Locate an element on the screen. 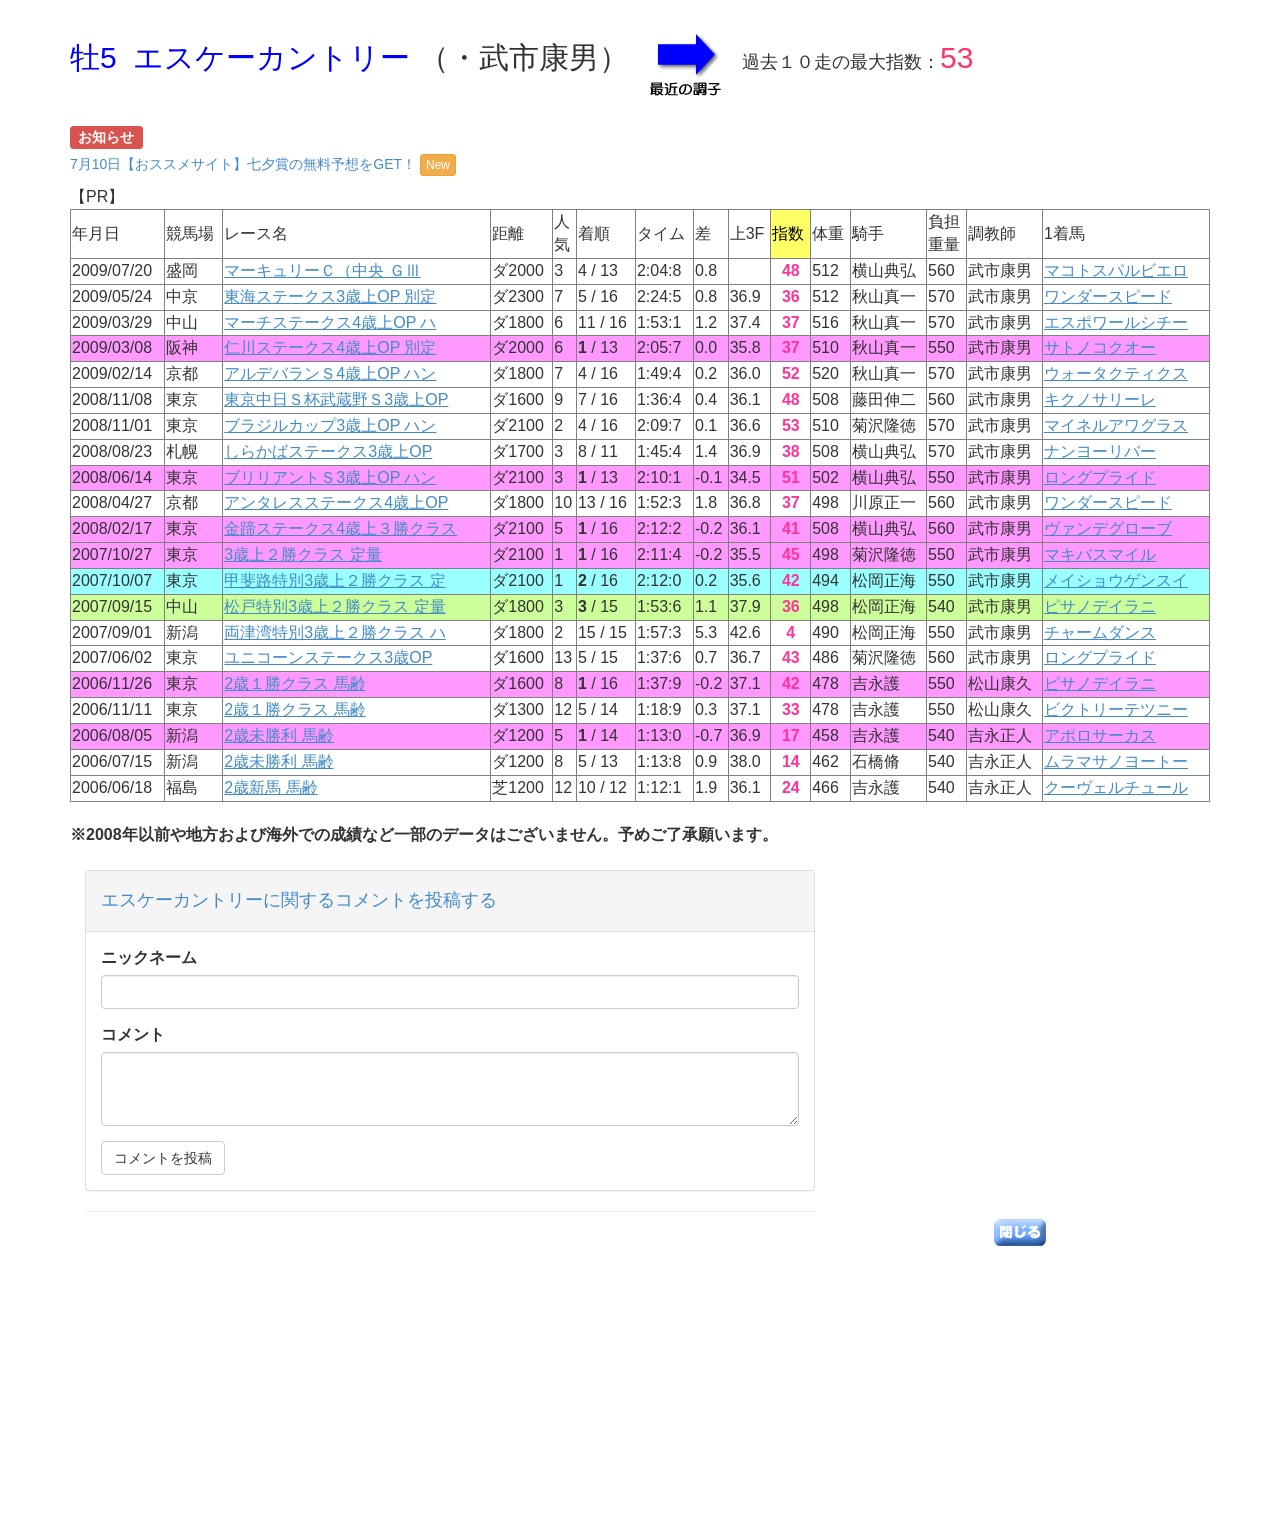  ピサノデイラニ is located at coordinates (1100, 606).